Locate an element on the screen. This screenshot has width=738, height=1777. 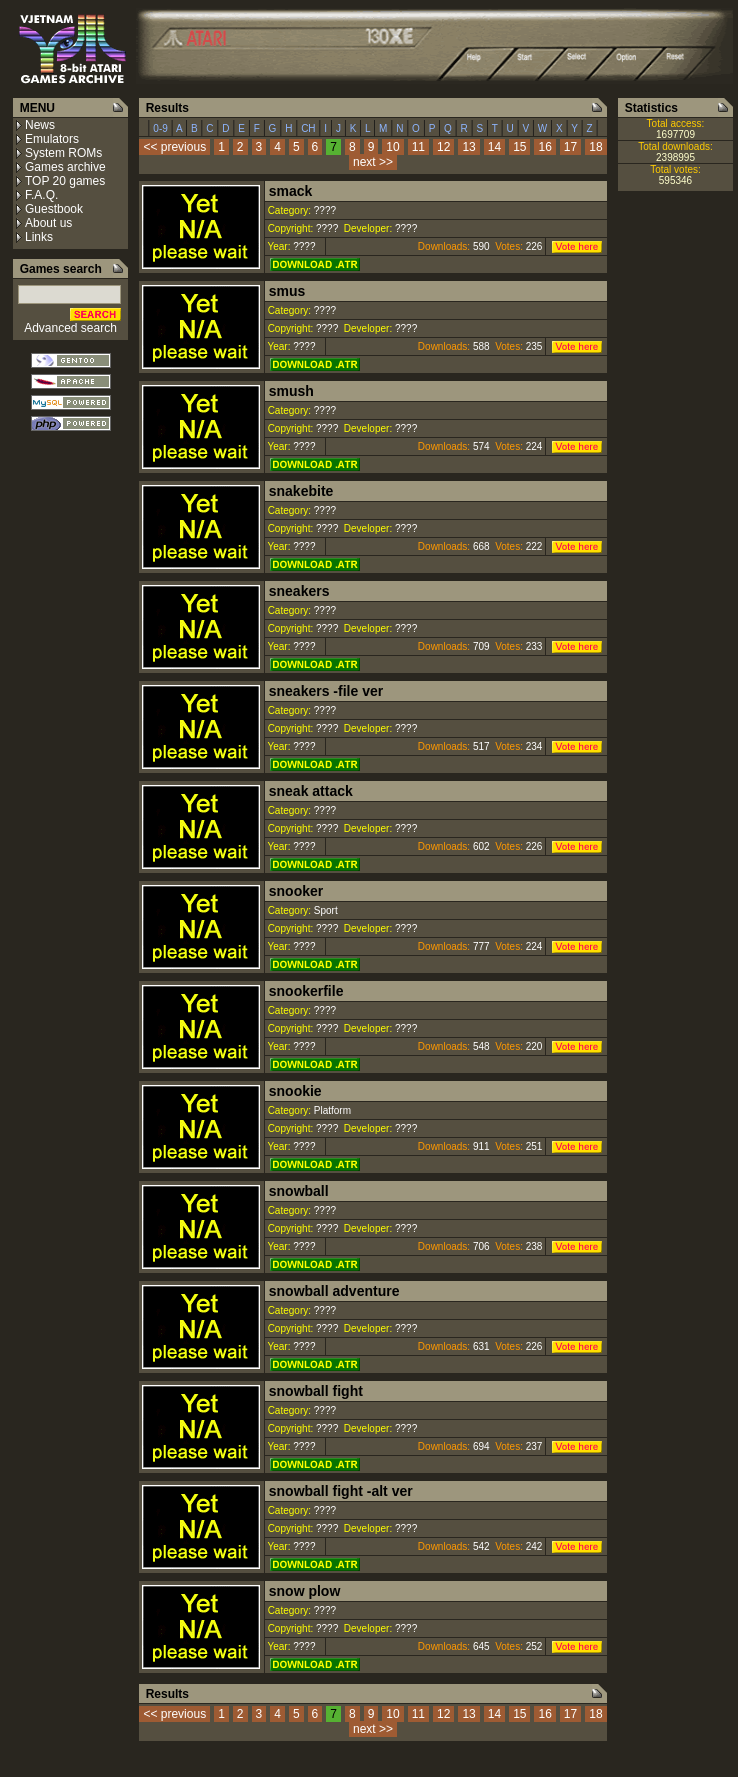
Advanced search is located at coordinates (70, 328).